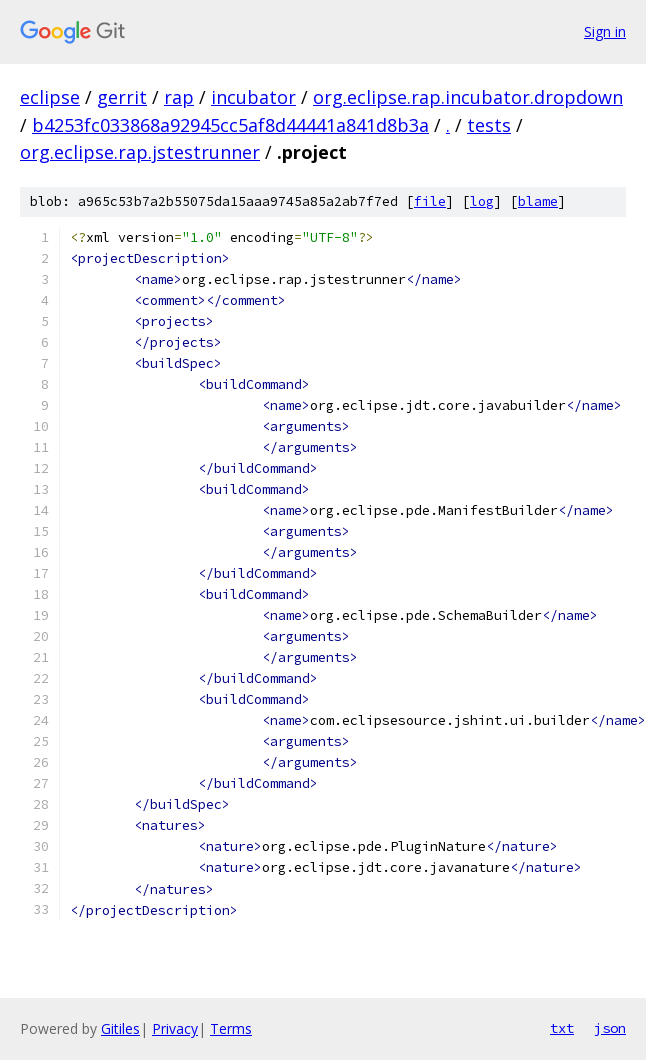 The height and width of the screenshot is (1060, 646). I want to click on Terms, so click(231, 1028).